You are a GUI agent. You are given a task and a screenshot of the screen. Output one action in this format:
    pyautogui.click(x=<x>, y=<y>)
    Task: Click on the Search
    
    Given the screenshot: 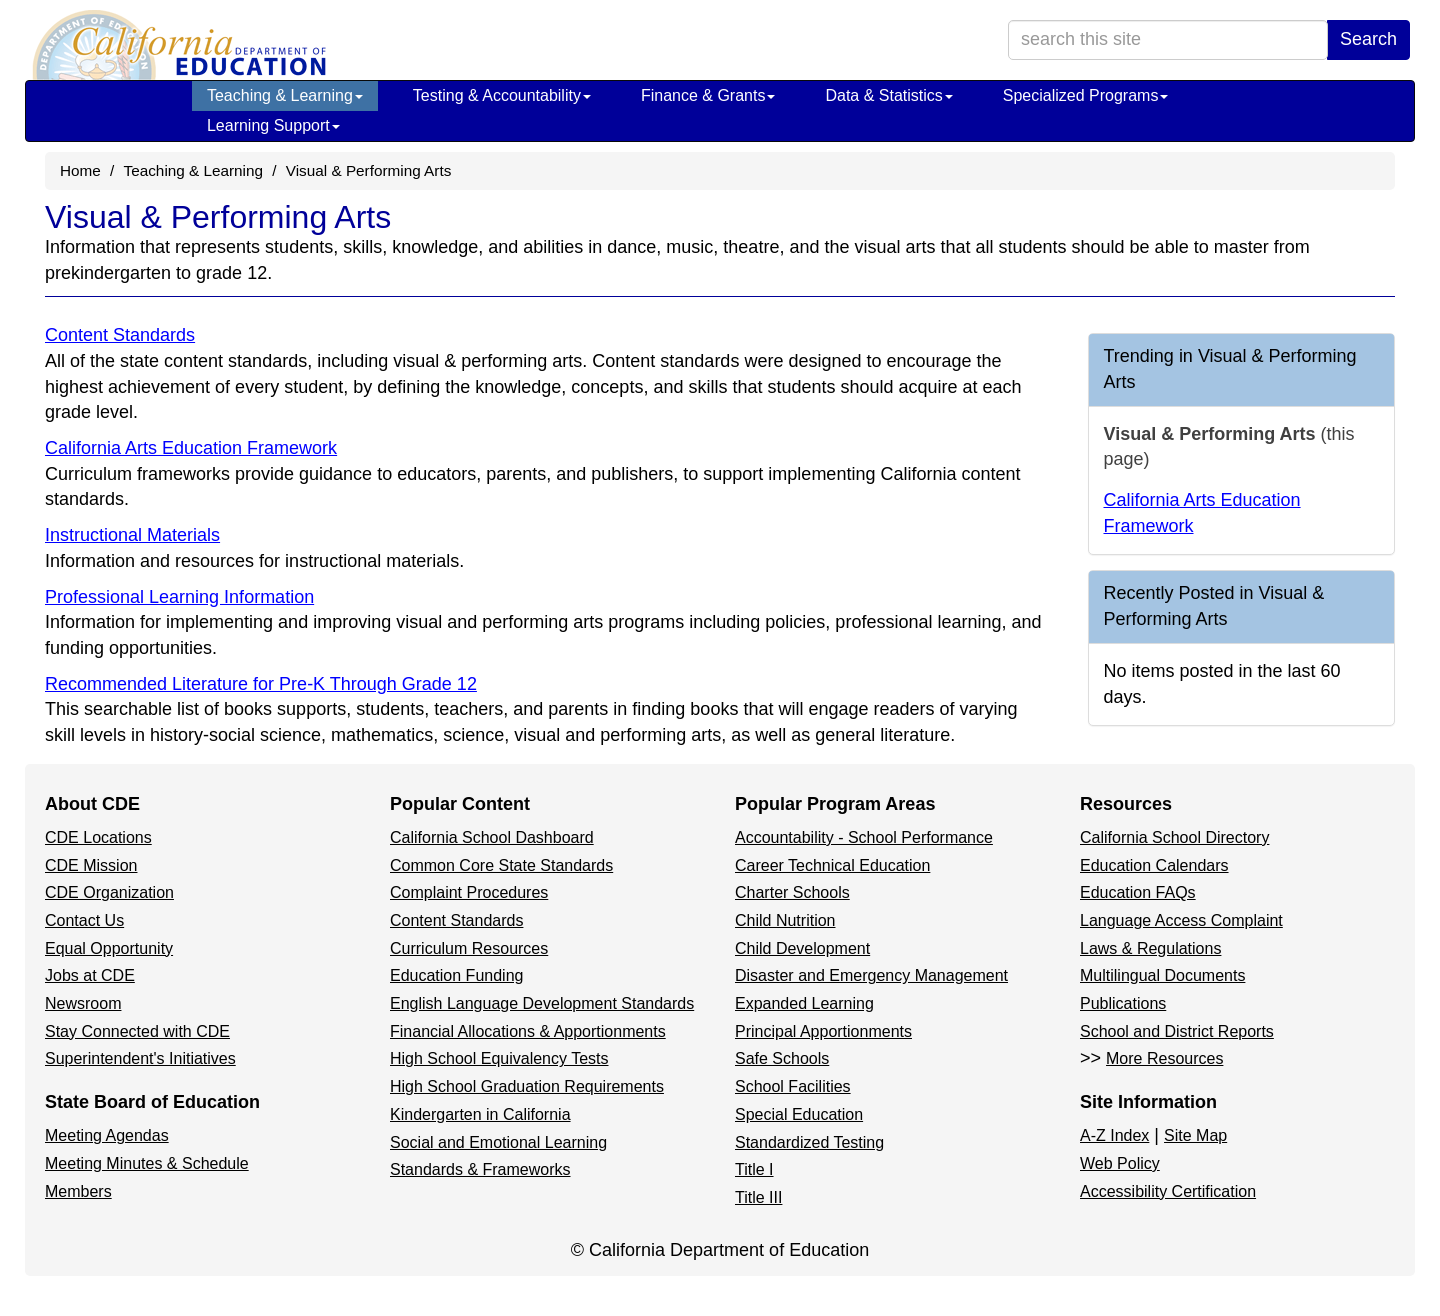 What is the action you would take?
    pyautogui.click(x=1368, y=39)
    